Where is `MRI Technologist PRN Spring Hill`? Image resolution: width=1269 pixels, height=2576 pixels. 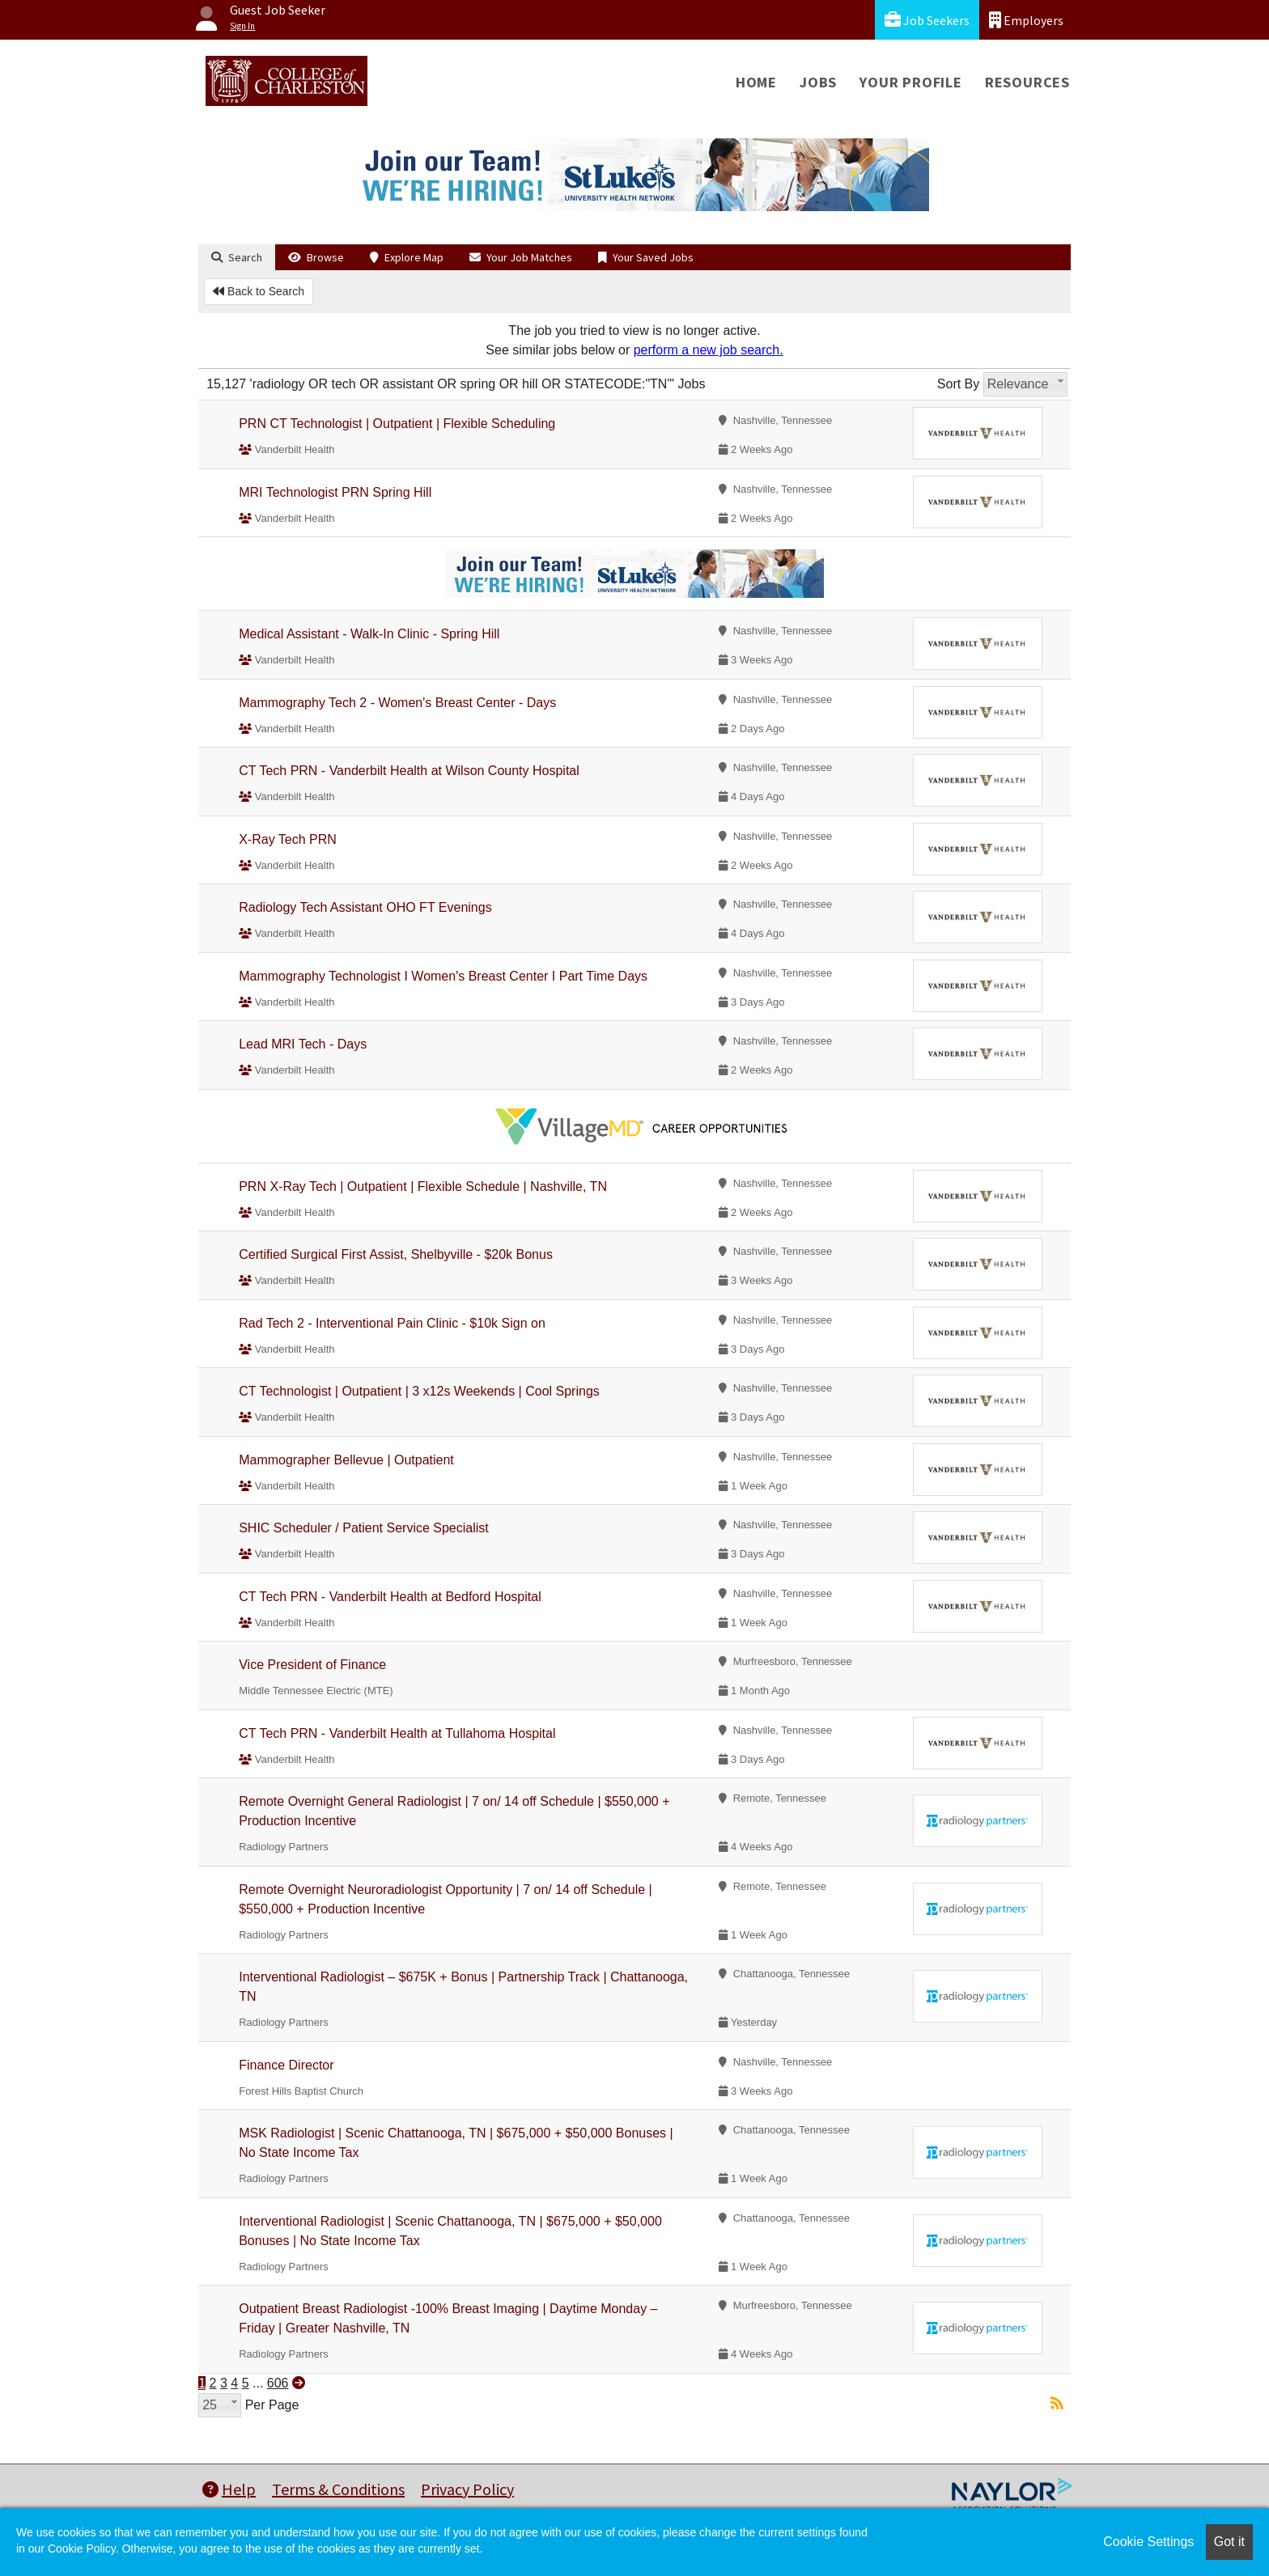
MRI Technologist PRN Spring Hill is located at coordinates (335, 492).